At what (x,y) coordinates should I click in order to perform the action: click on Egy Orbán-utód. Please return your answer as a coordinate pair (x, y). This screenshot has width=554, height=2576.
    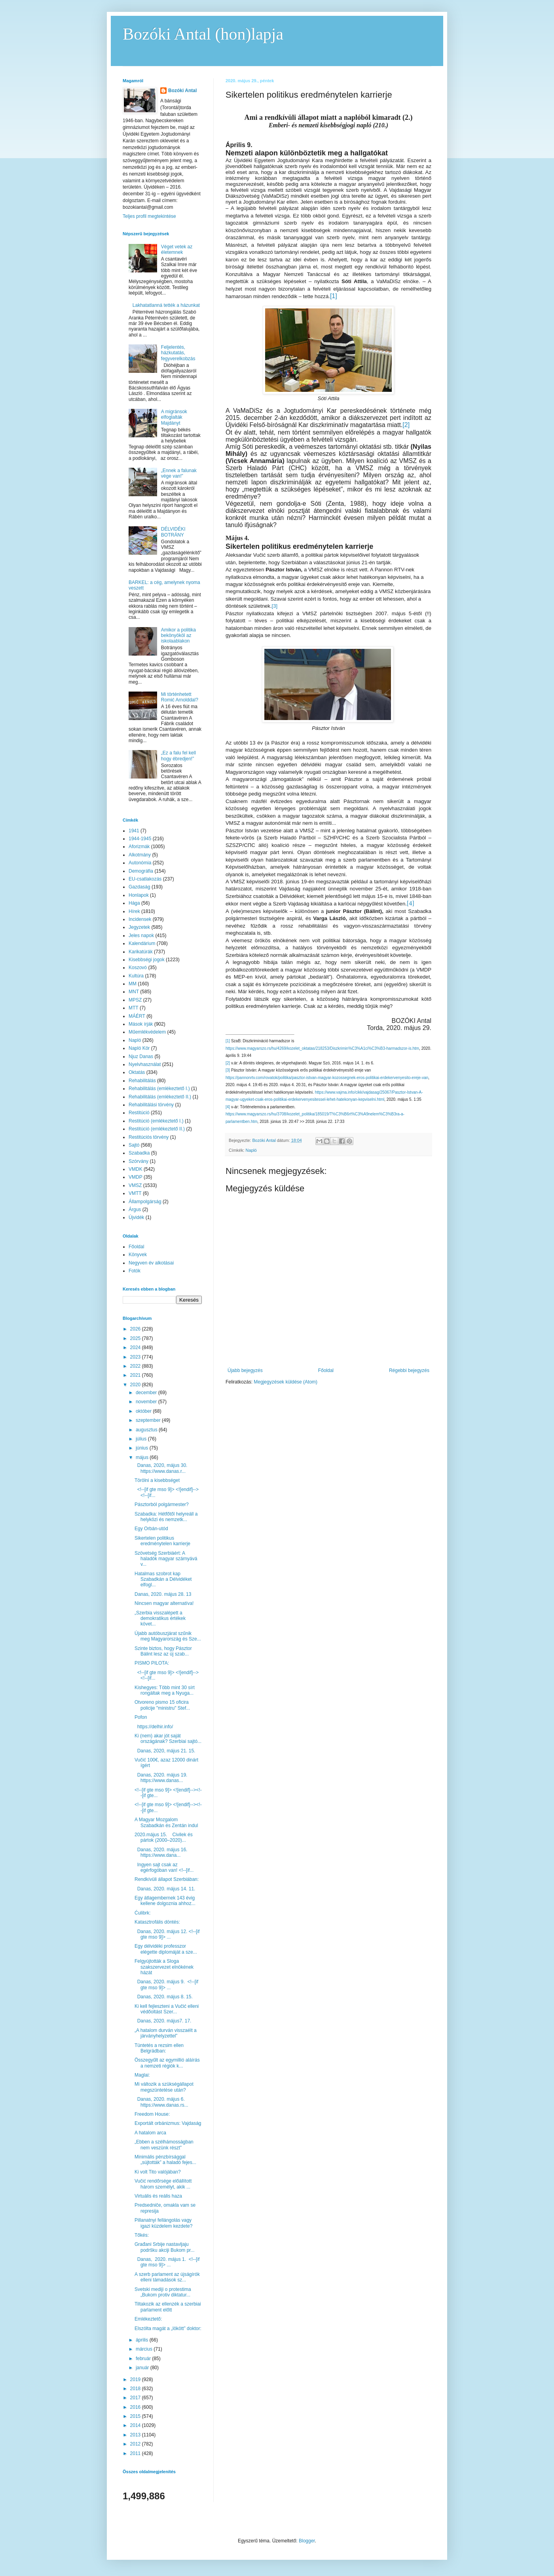
    Looking at the image, I should click on (151, 1528).